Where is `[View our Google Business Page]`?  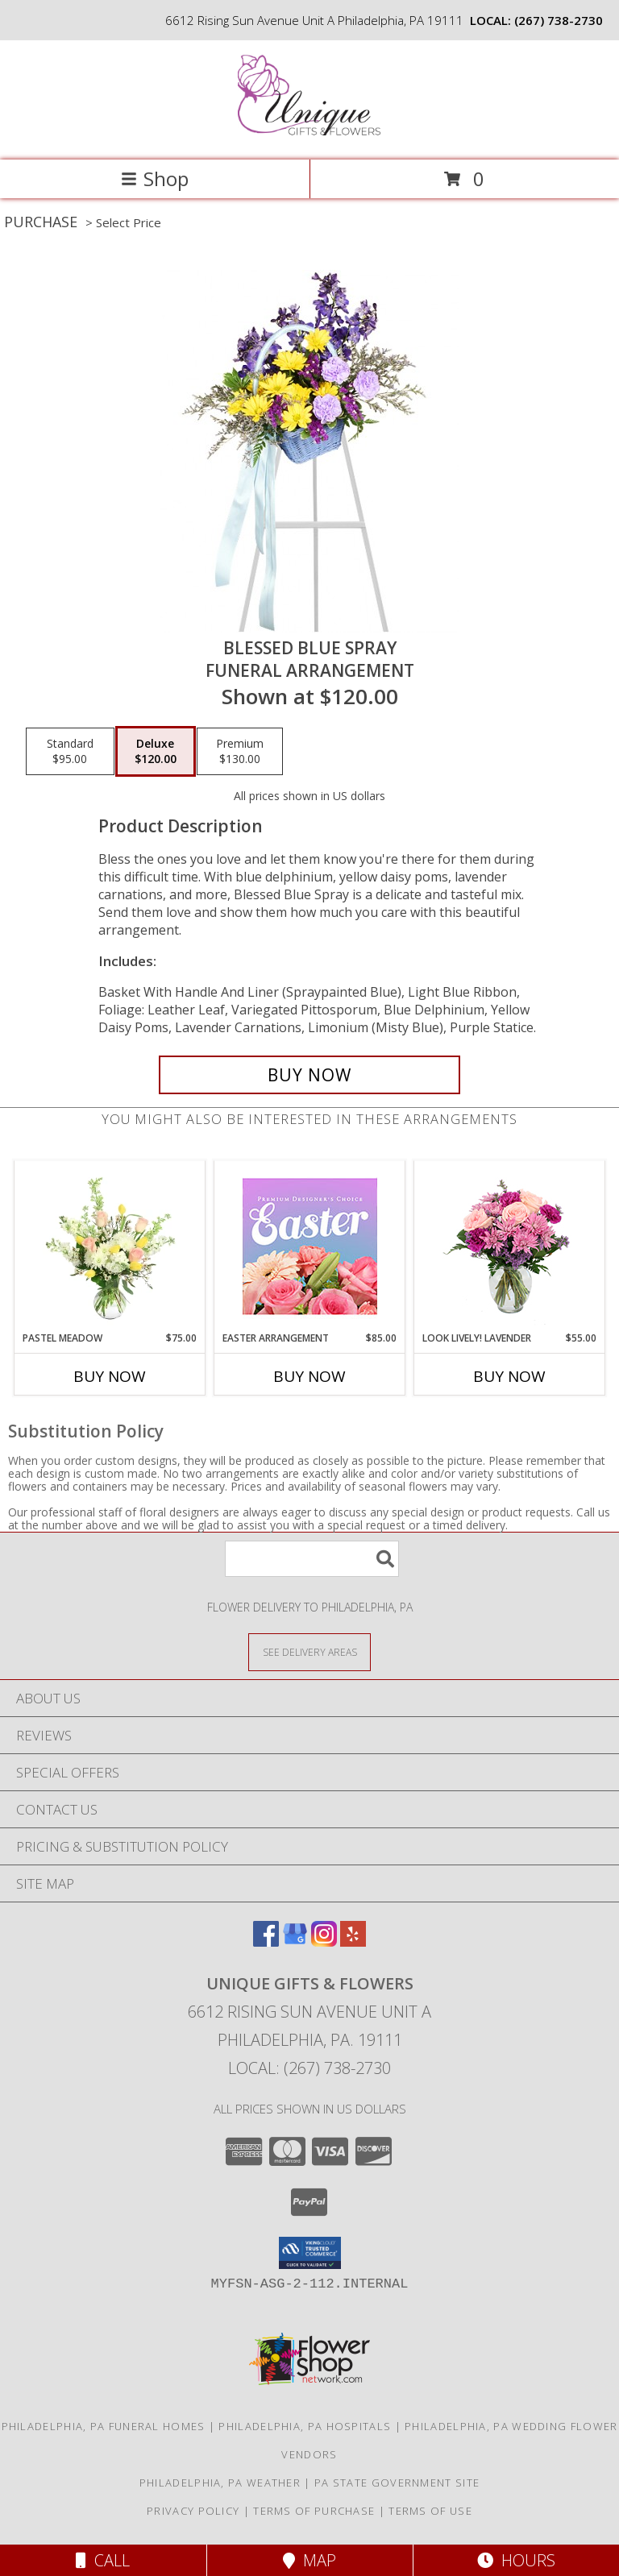 [View our Google Business Page] is located at coordinates (295, 1941).